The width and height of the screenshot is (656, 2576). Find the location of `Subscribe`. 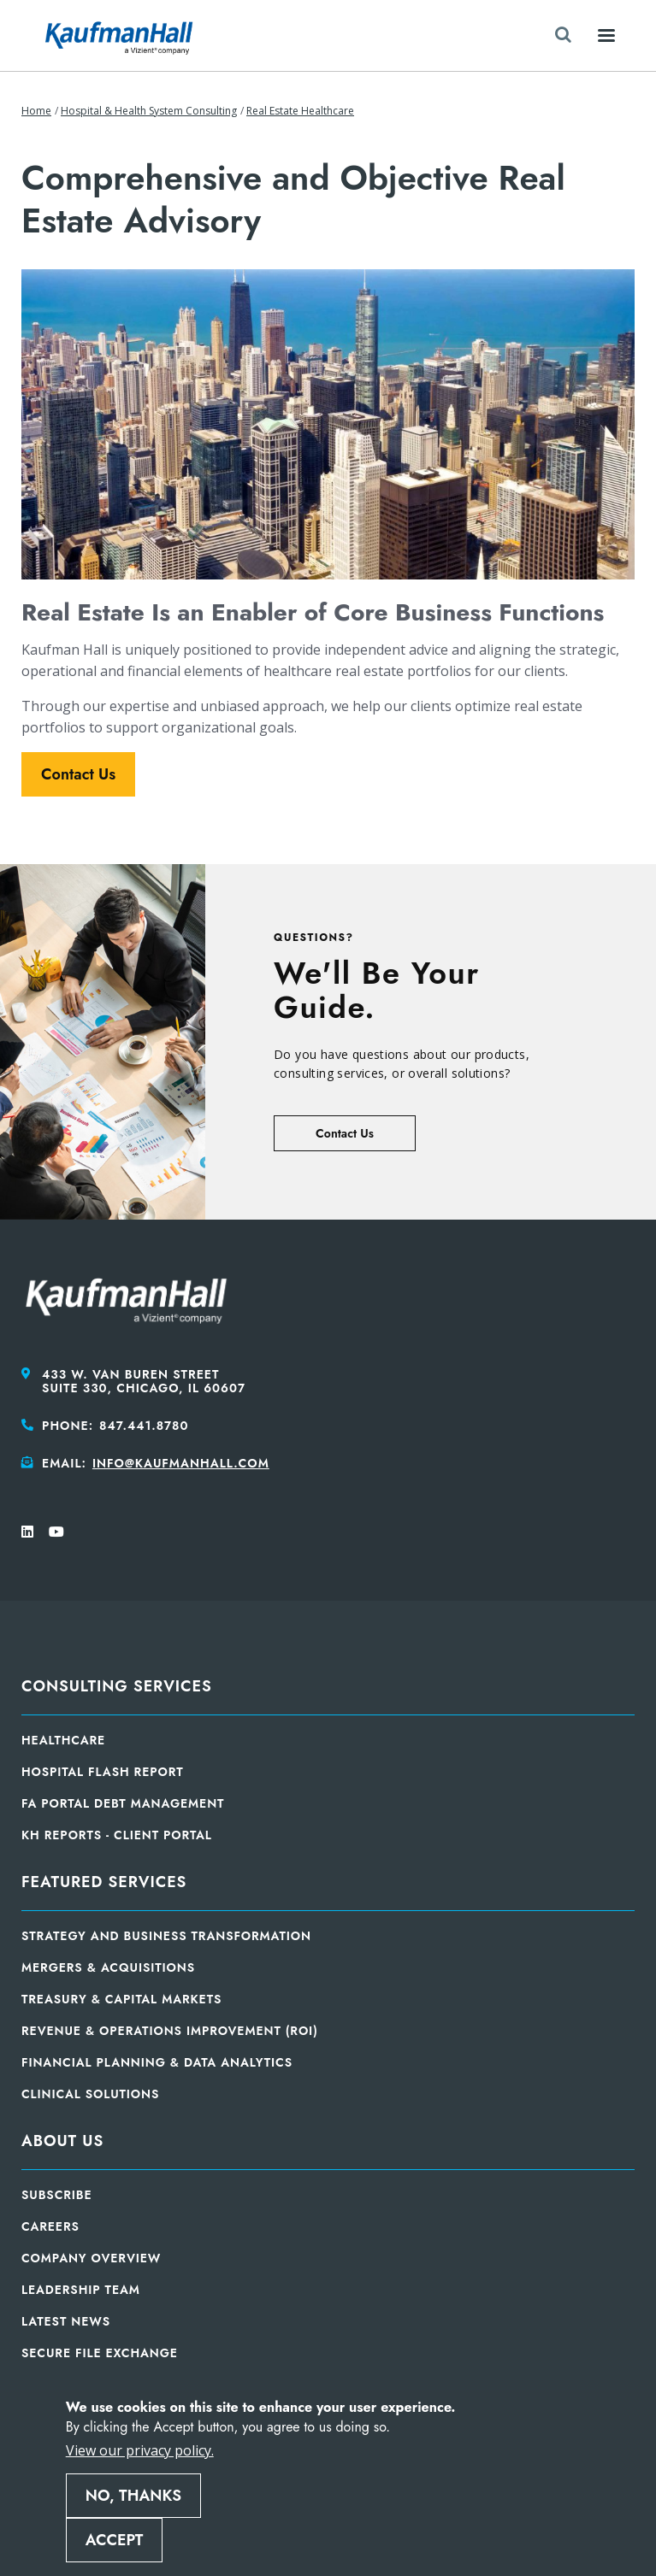

Subscribe is located at coordinates (56, 2194).